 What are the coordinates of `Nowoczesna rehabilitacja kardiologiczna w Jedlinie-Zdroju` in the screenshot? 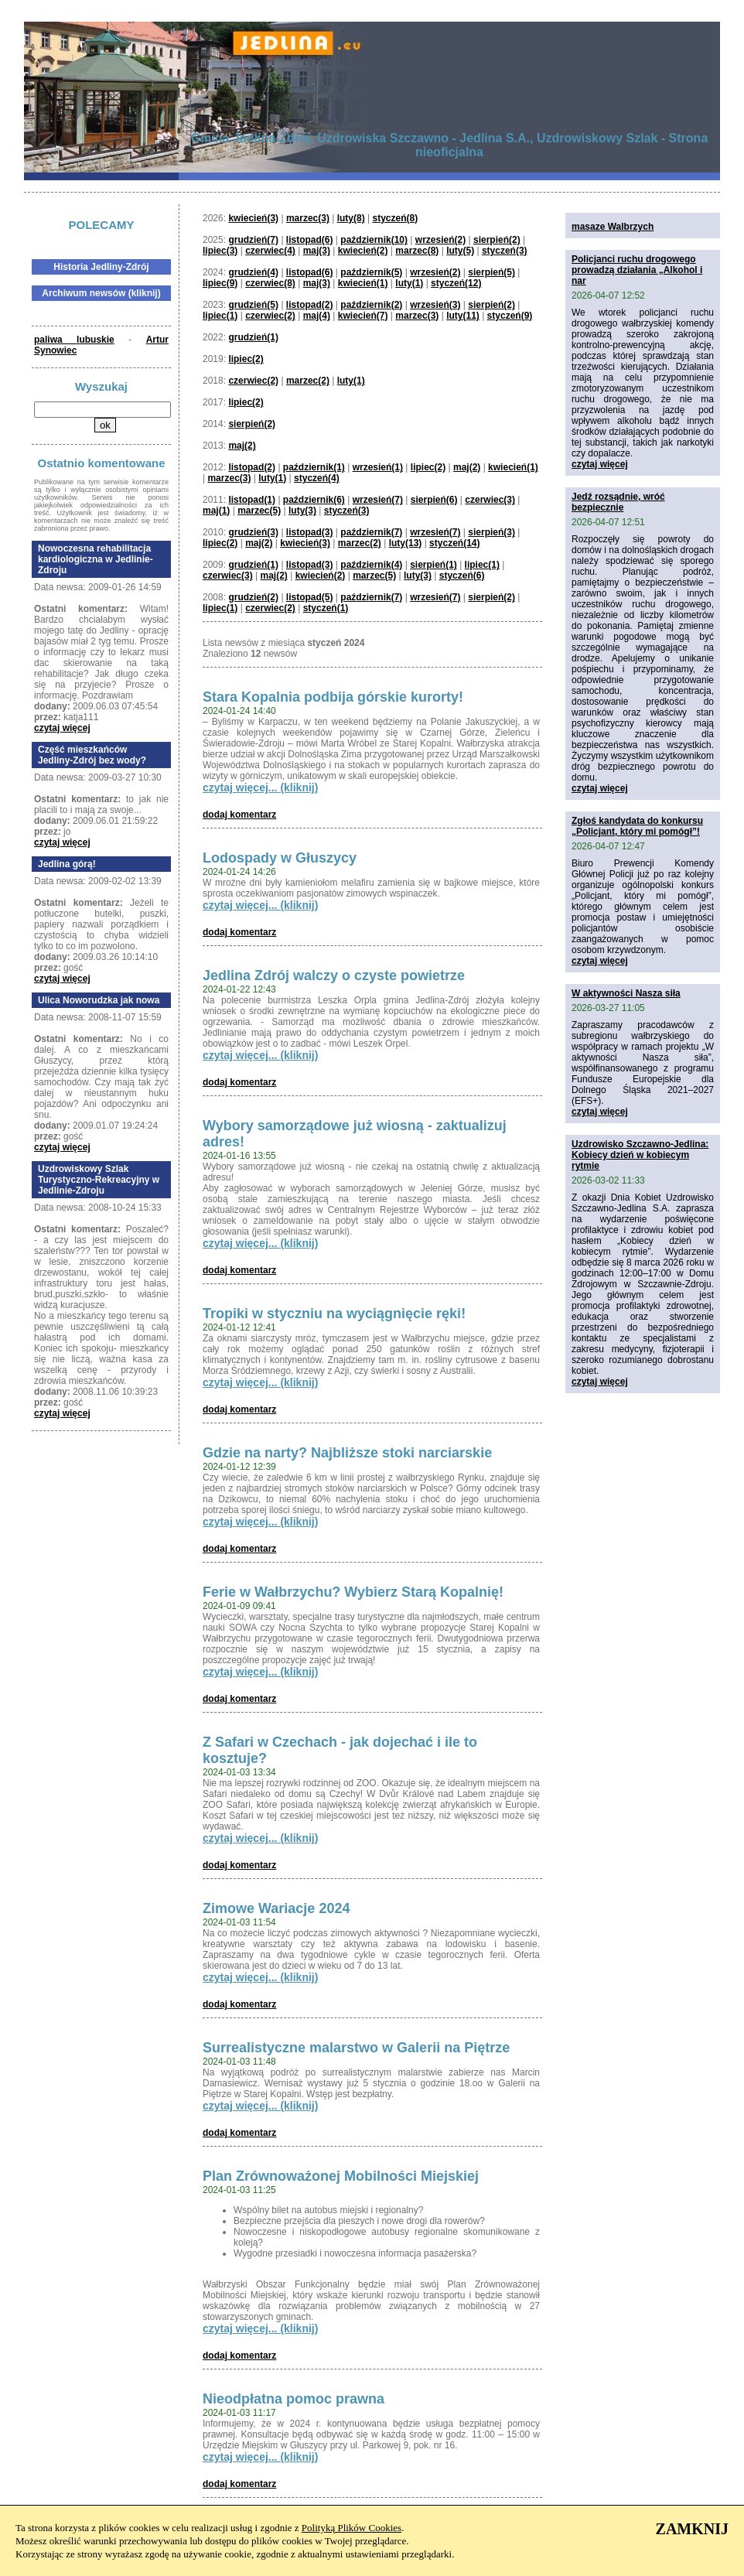 It's located at (95, 559).